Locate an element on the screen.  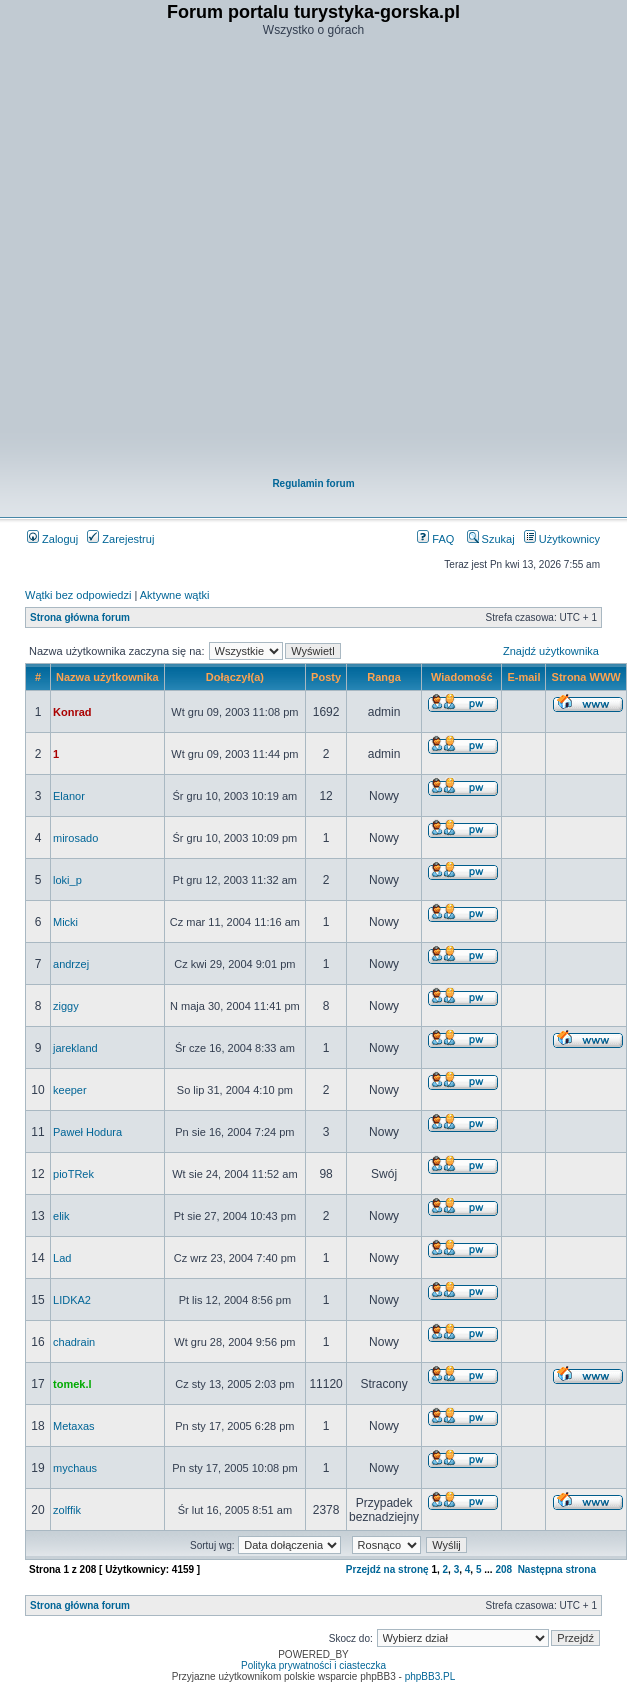
Znajdź użytkownika is located at coordinates (551, 651).